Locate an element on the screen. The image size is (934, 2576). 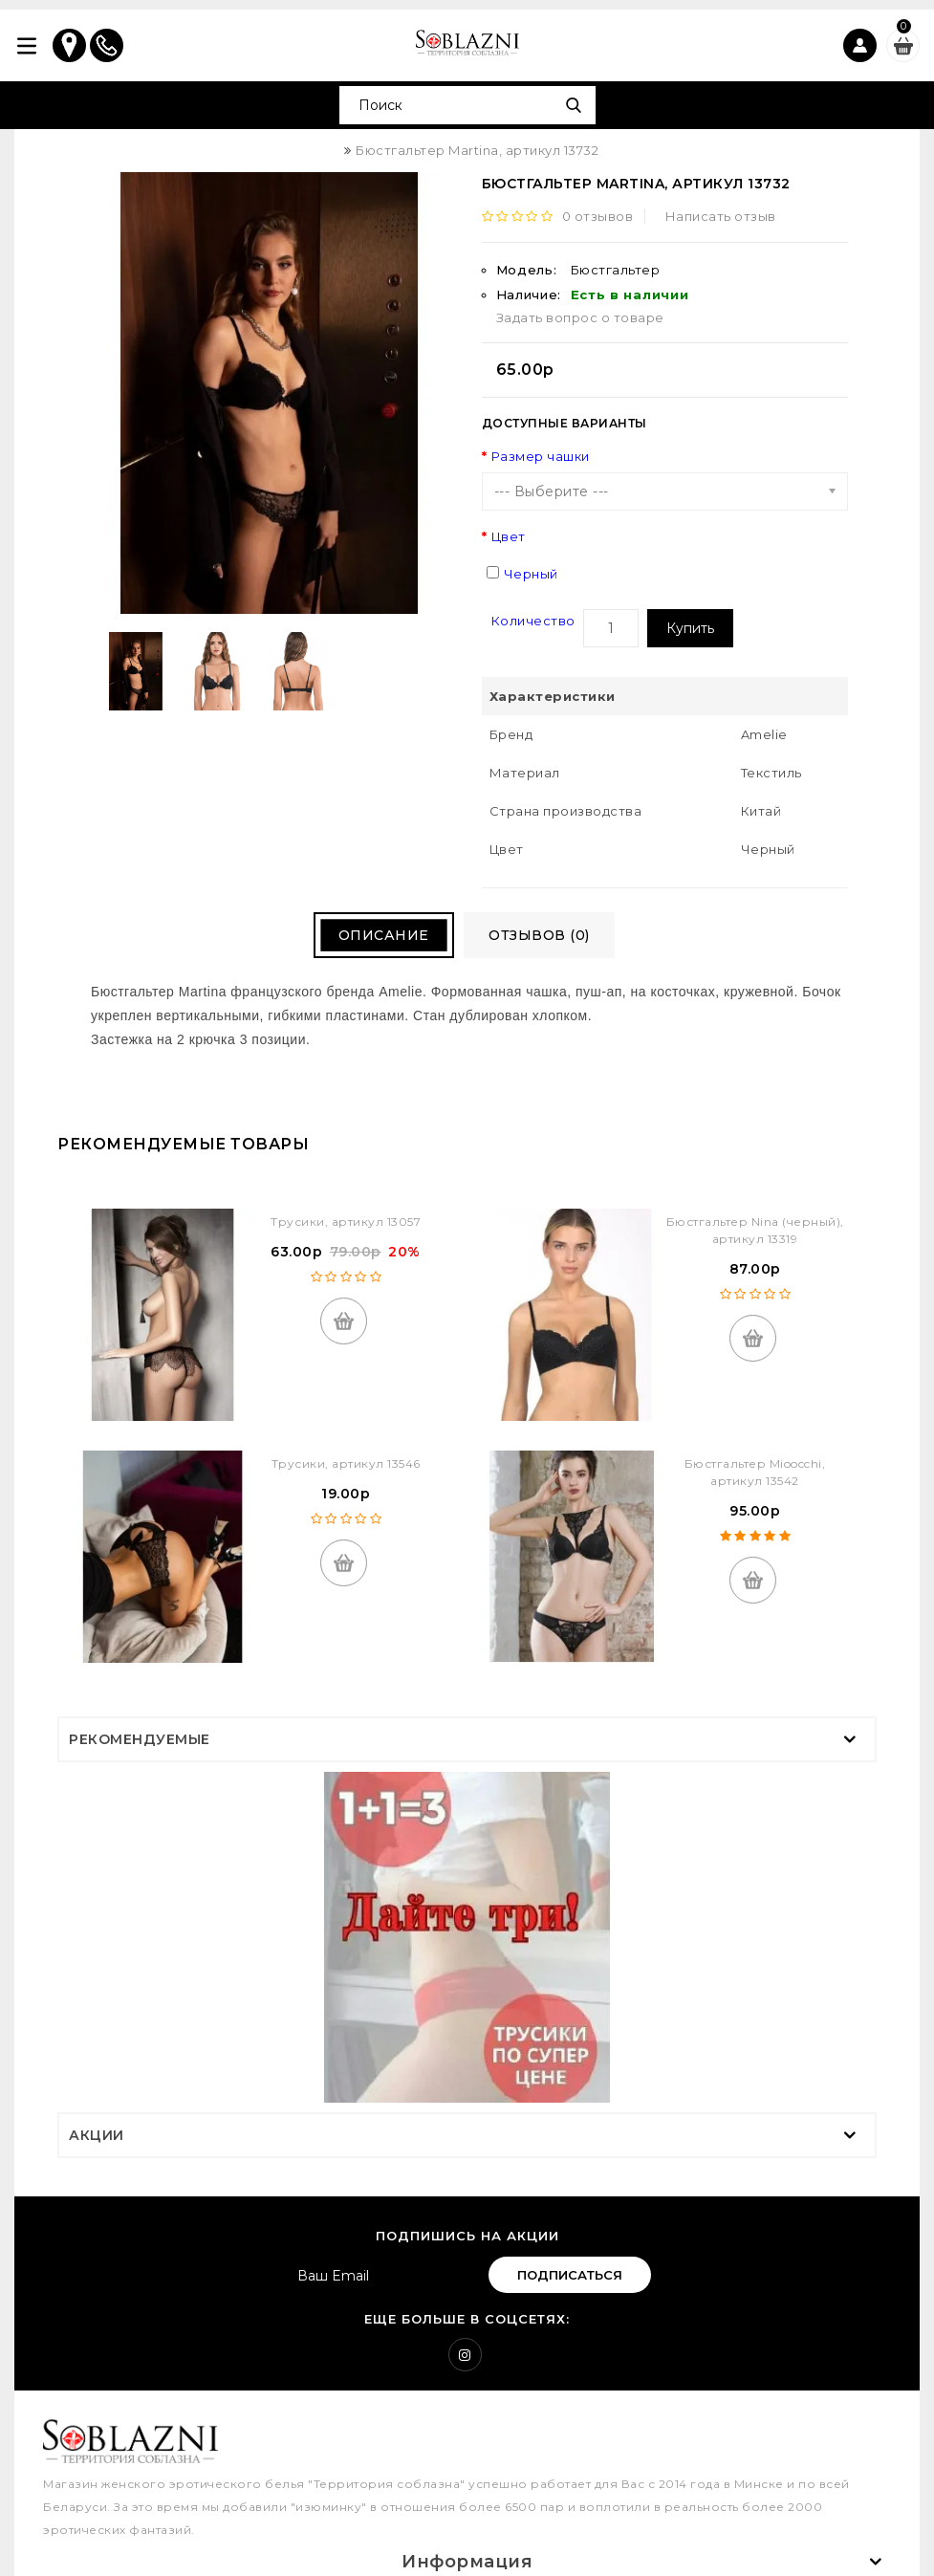
Подписаться is located at coordinates (569, 2275).